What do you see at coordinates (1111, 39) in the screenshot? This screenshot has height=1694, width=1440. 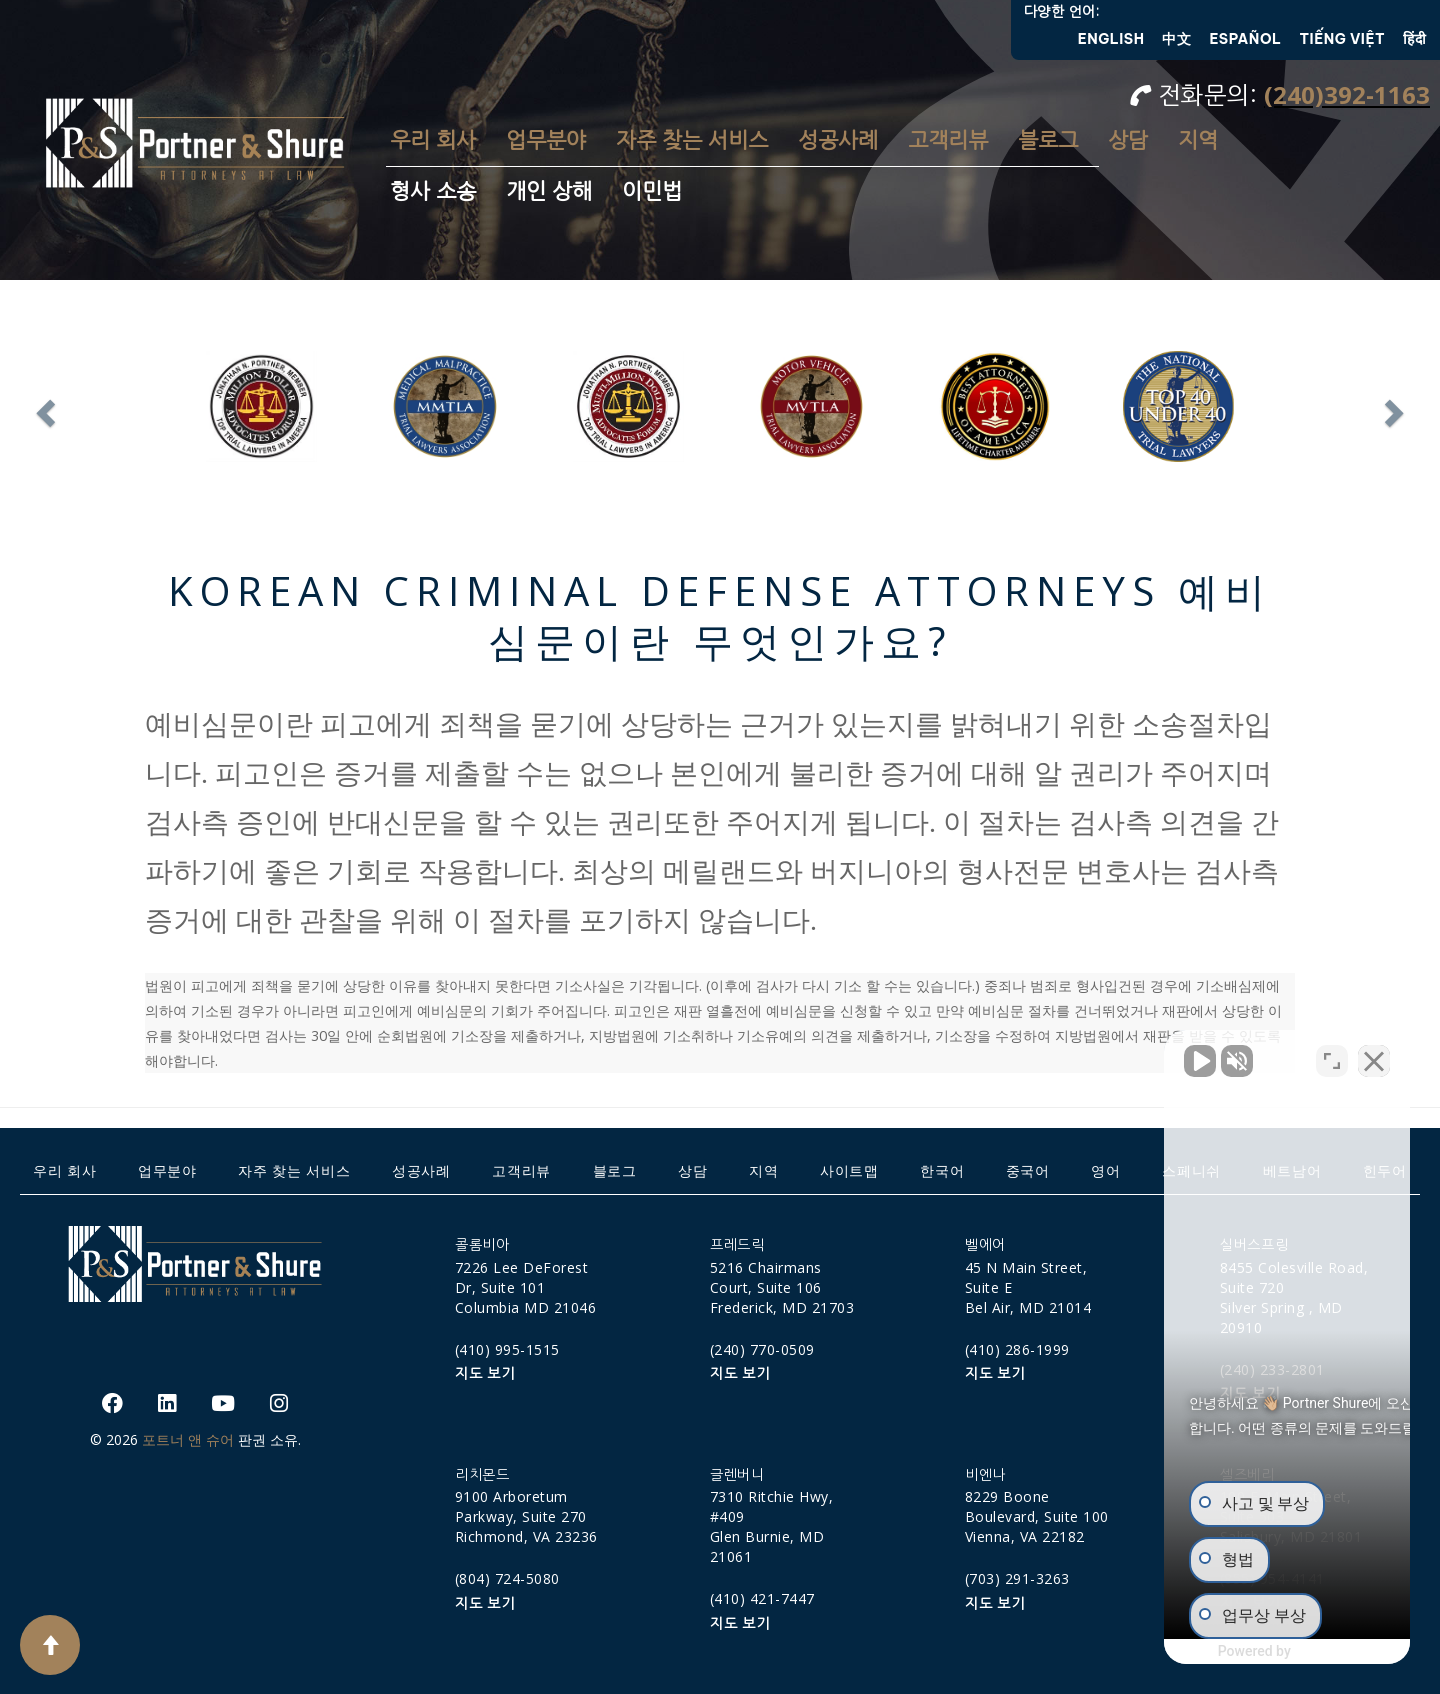 I see `English` at bounding box center [1111, 39].